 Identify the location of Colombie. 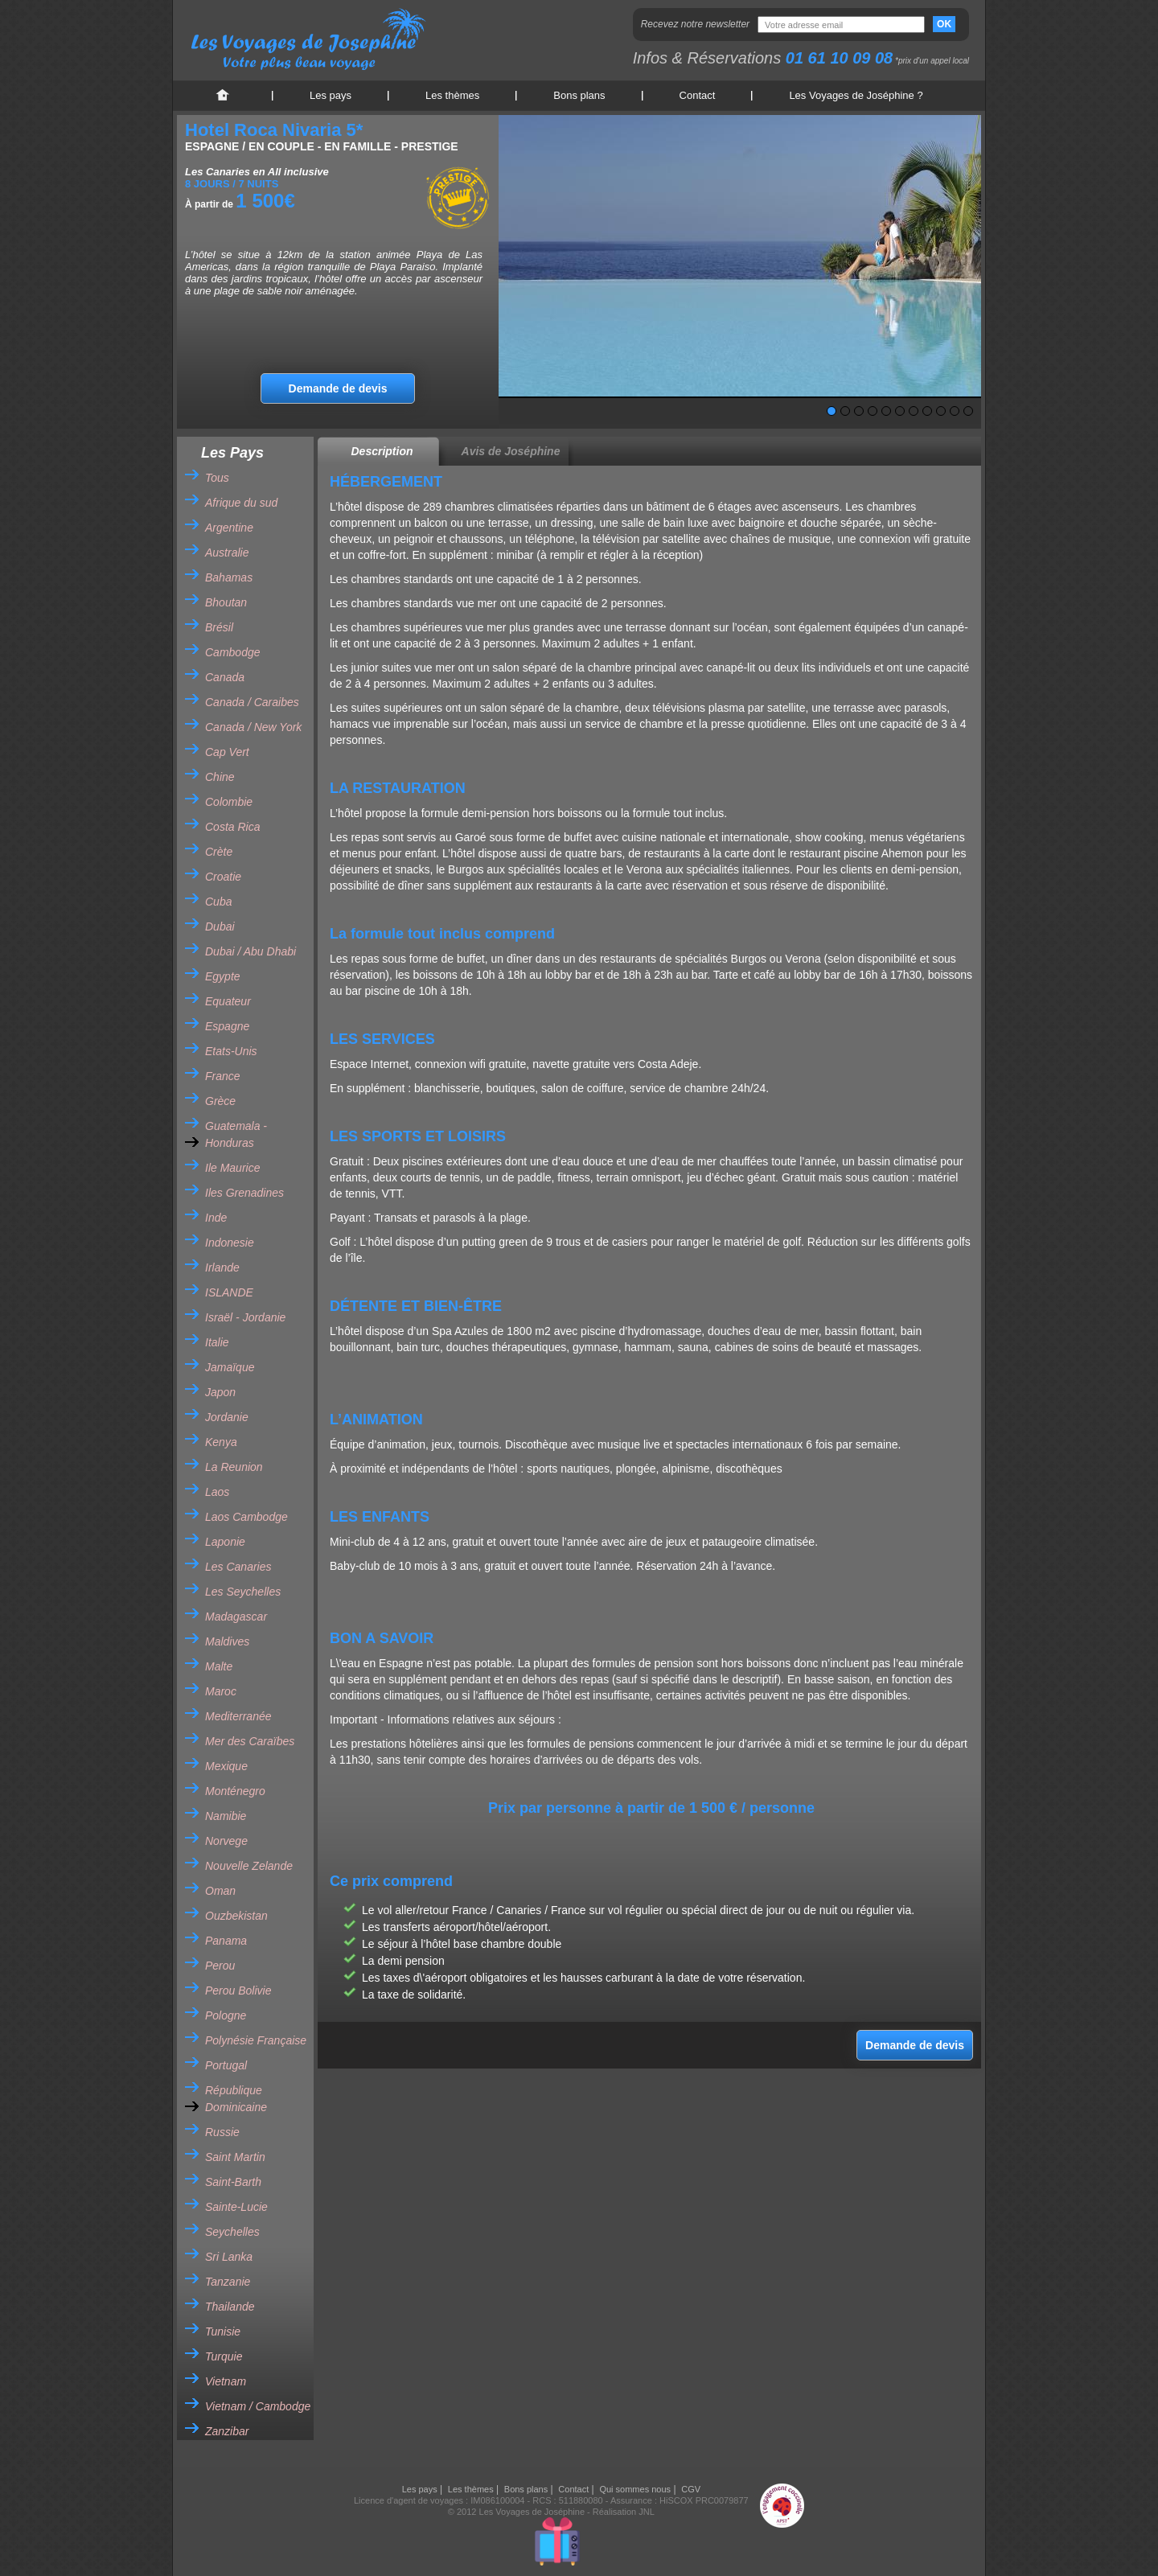
(229, 801).